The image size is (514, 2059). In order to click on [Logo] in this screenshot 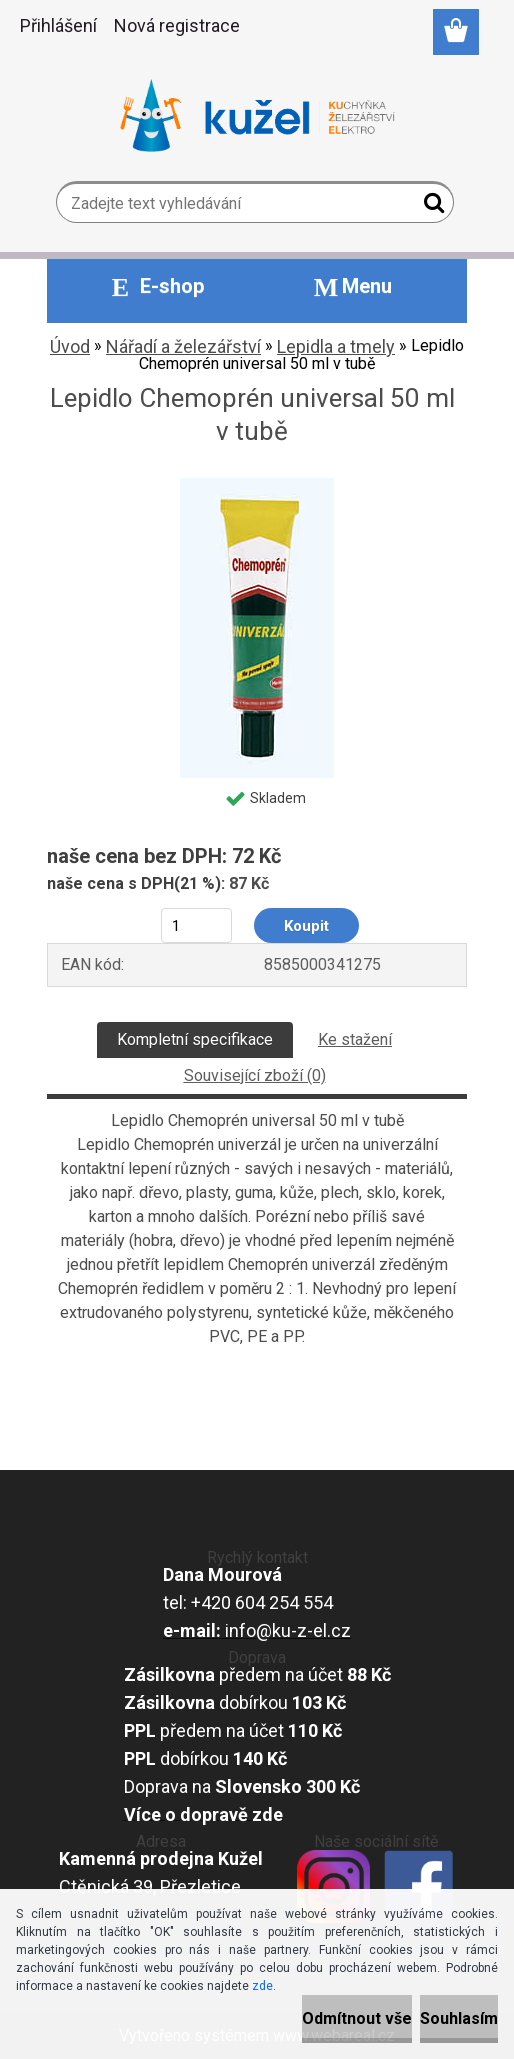, I will do `click(257, 116)`.